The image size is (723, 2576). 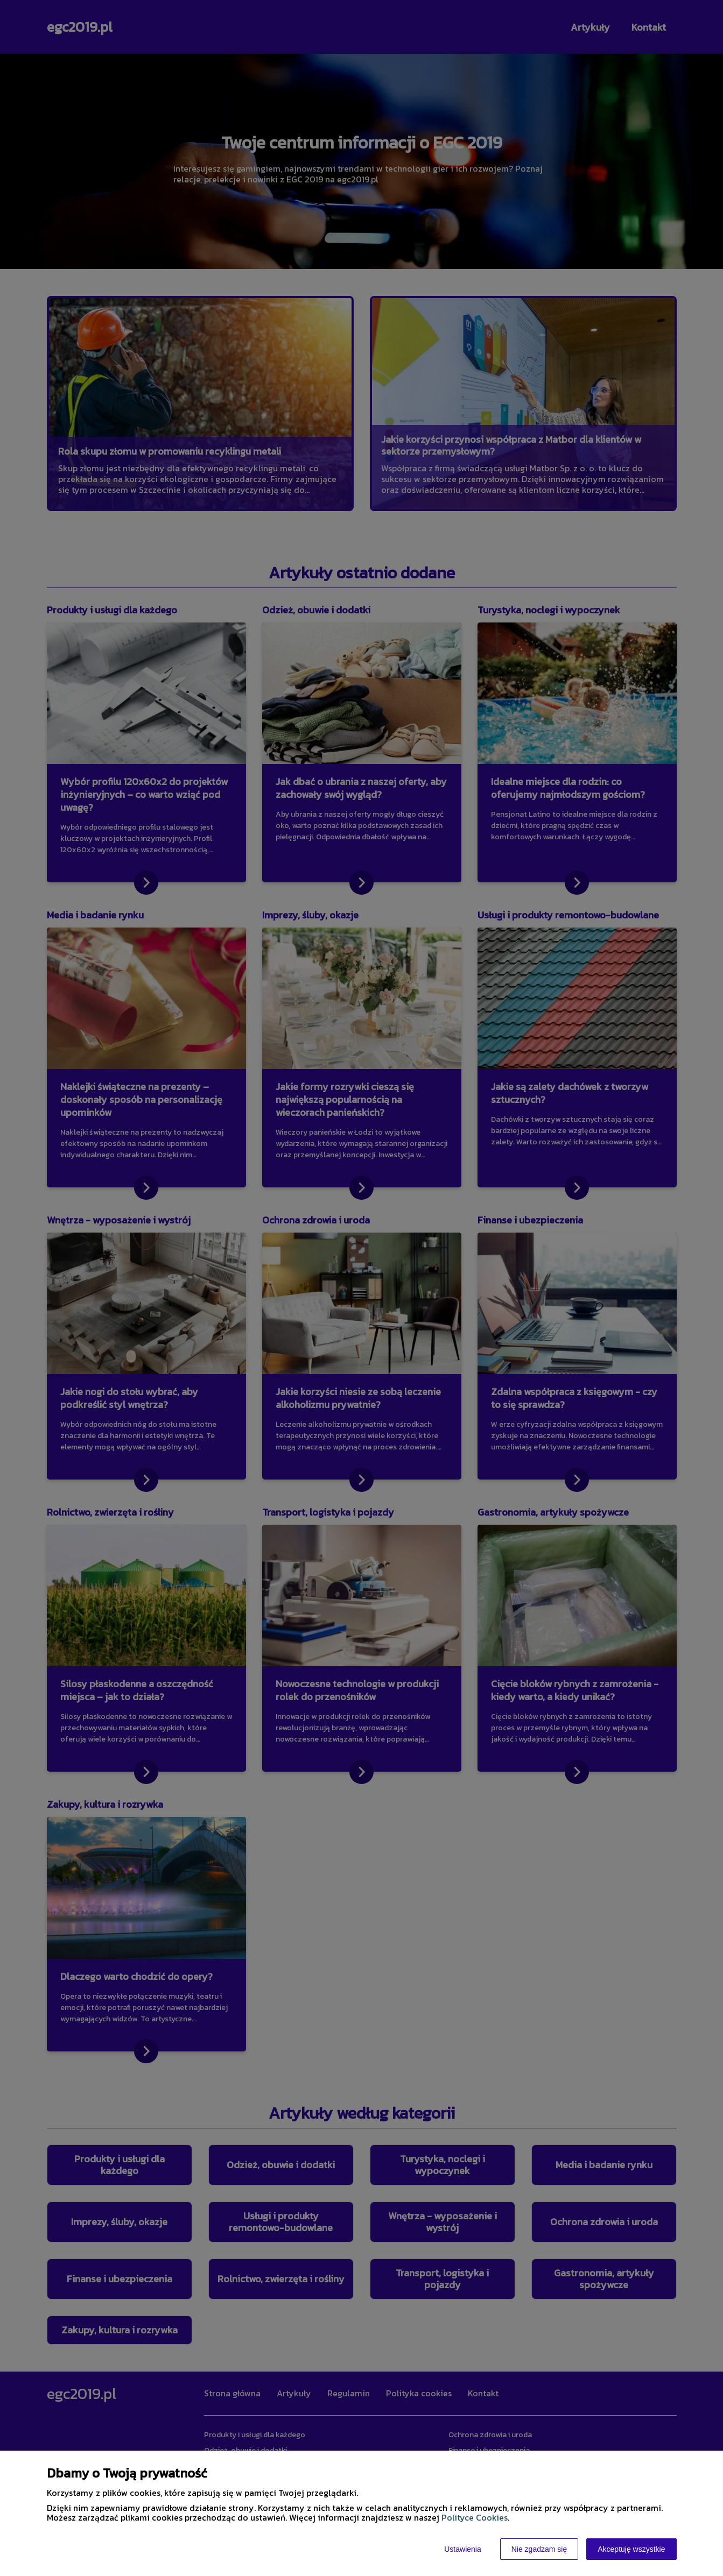 I want to click on Polityce Cookies, so click(x=474, y=2517).